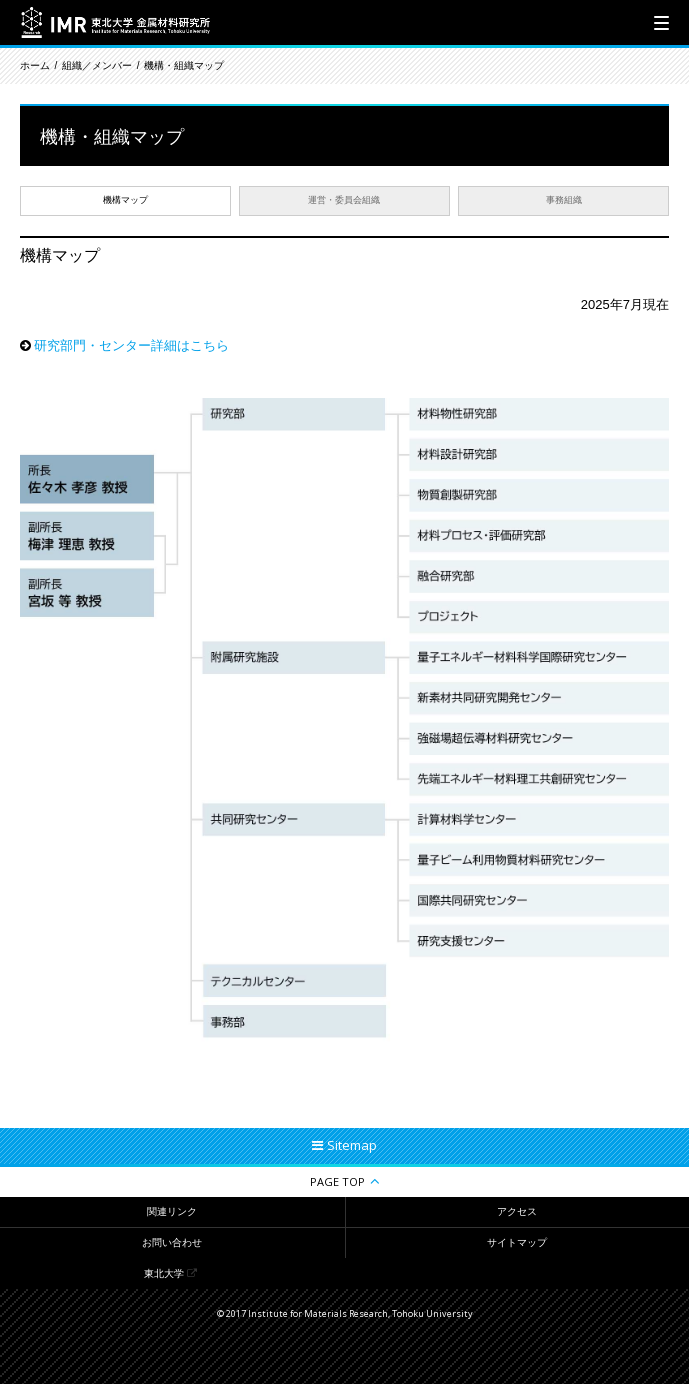  Describe the element at coordinates (337, 1181) in the screenshot. I see `PAGE TOP` at that location.